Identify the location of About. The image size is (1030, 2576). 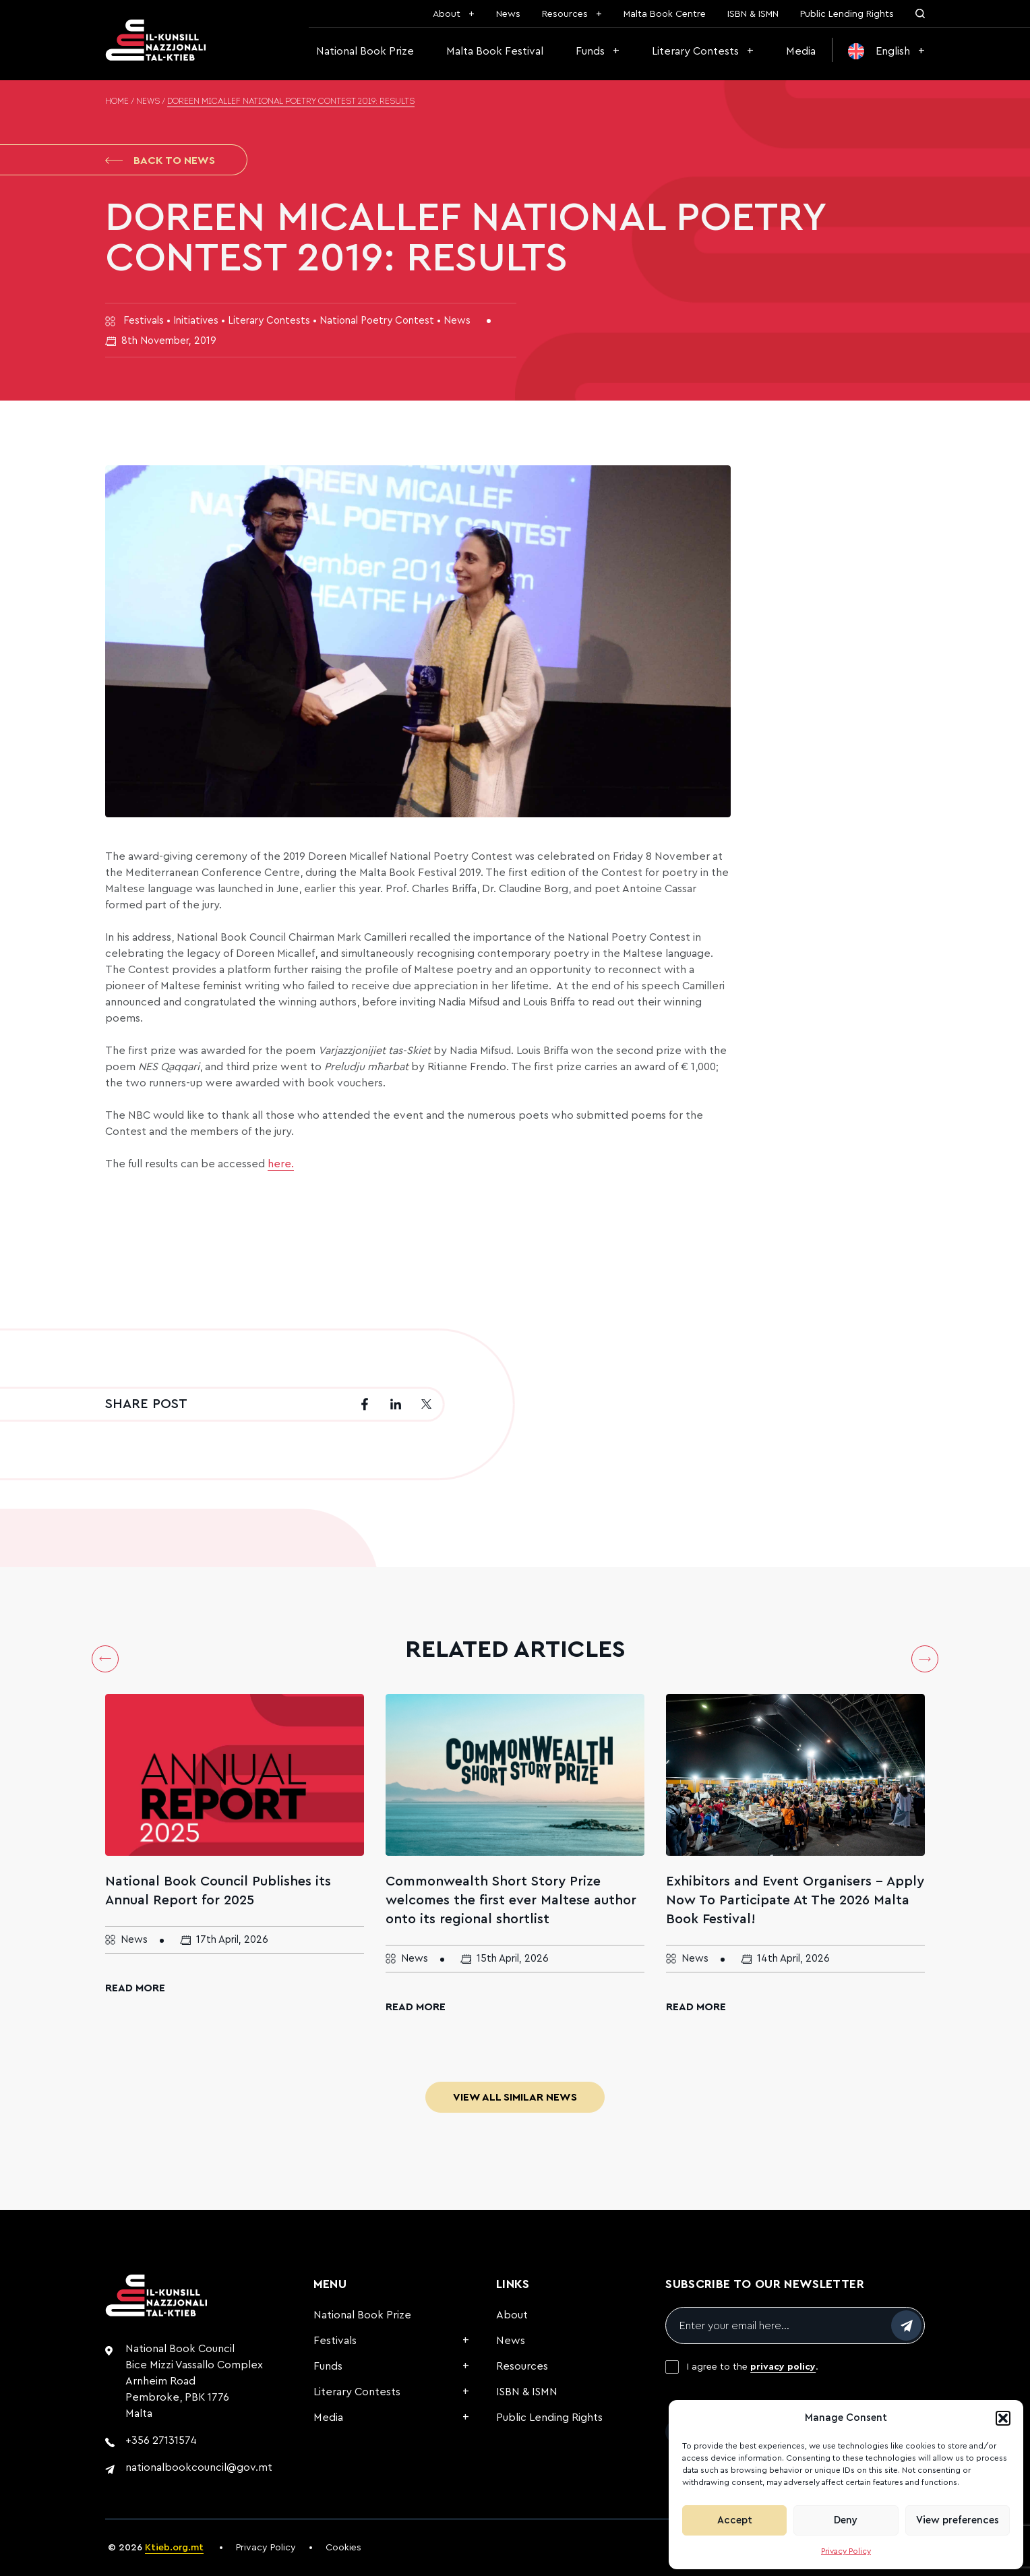
(446, 14).